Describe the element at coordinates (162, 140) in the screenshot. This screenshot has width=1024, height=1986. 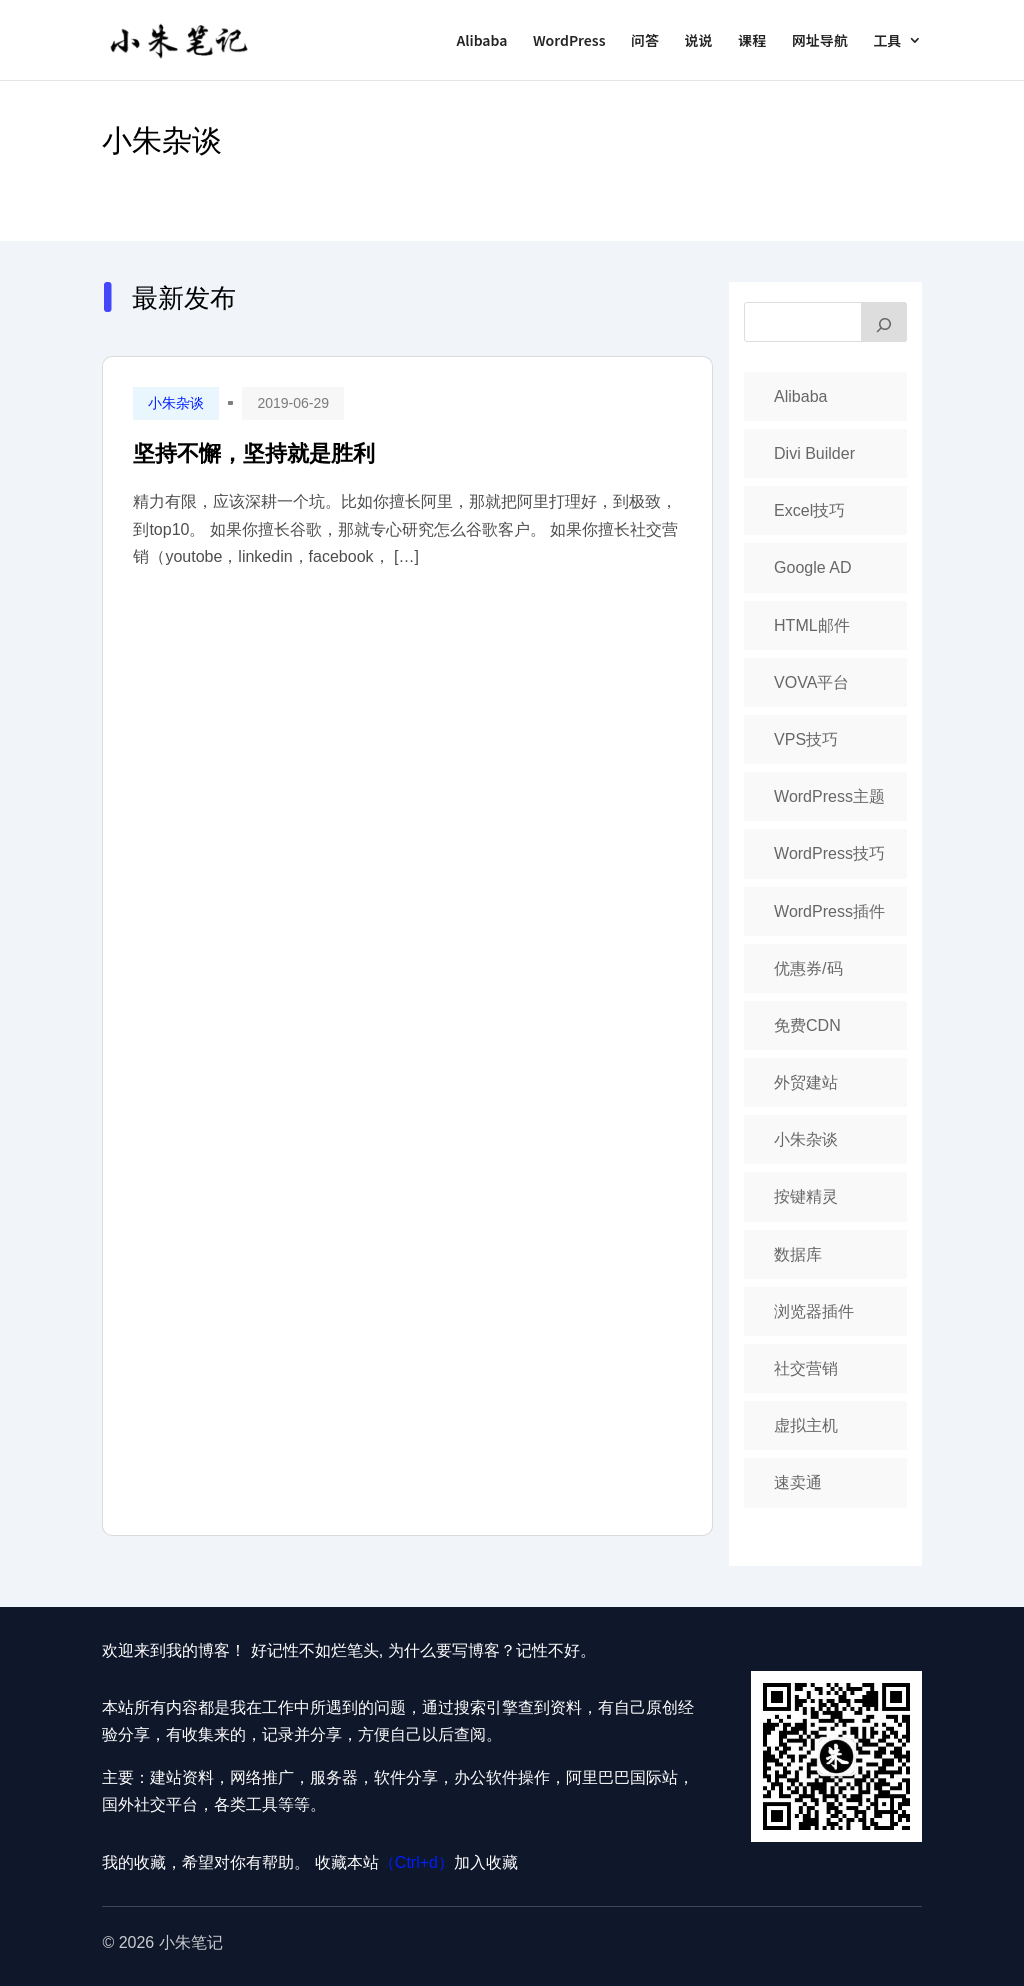
I see `小朱杂谈` at that location.